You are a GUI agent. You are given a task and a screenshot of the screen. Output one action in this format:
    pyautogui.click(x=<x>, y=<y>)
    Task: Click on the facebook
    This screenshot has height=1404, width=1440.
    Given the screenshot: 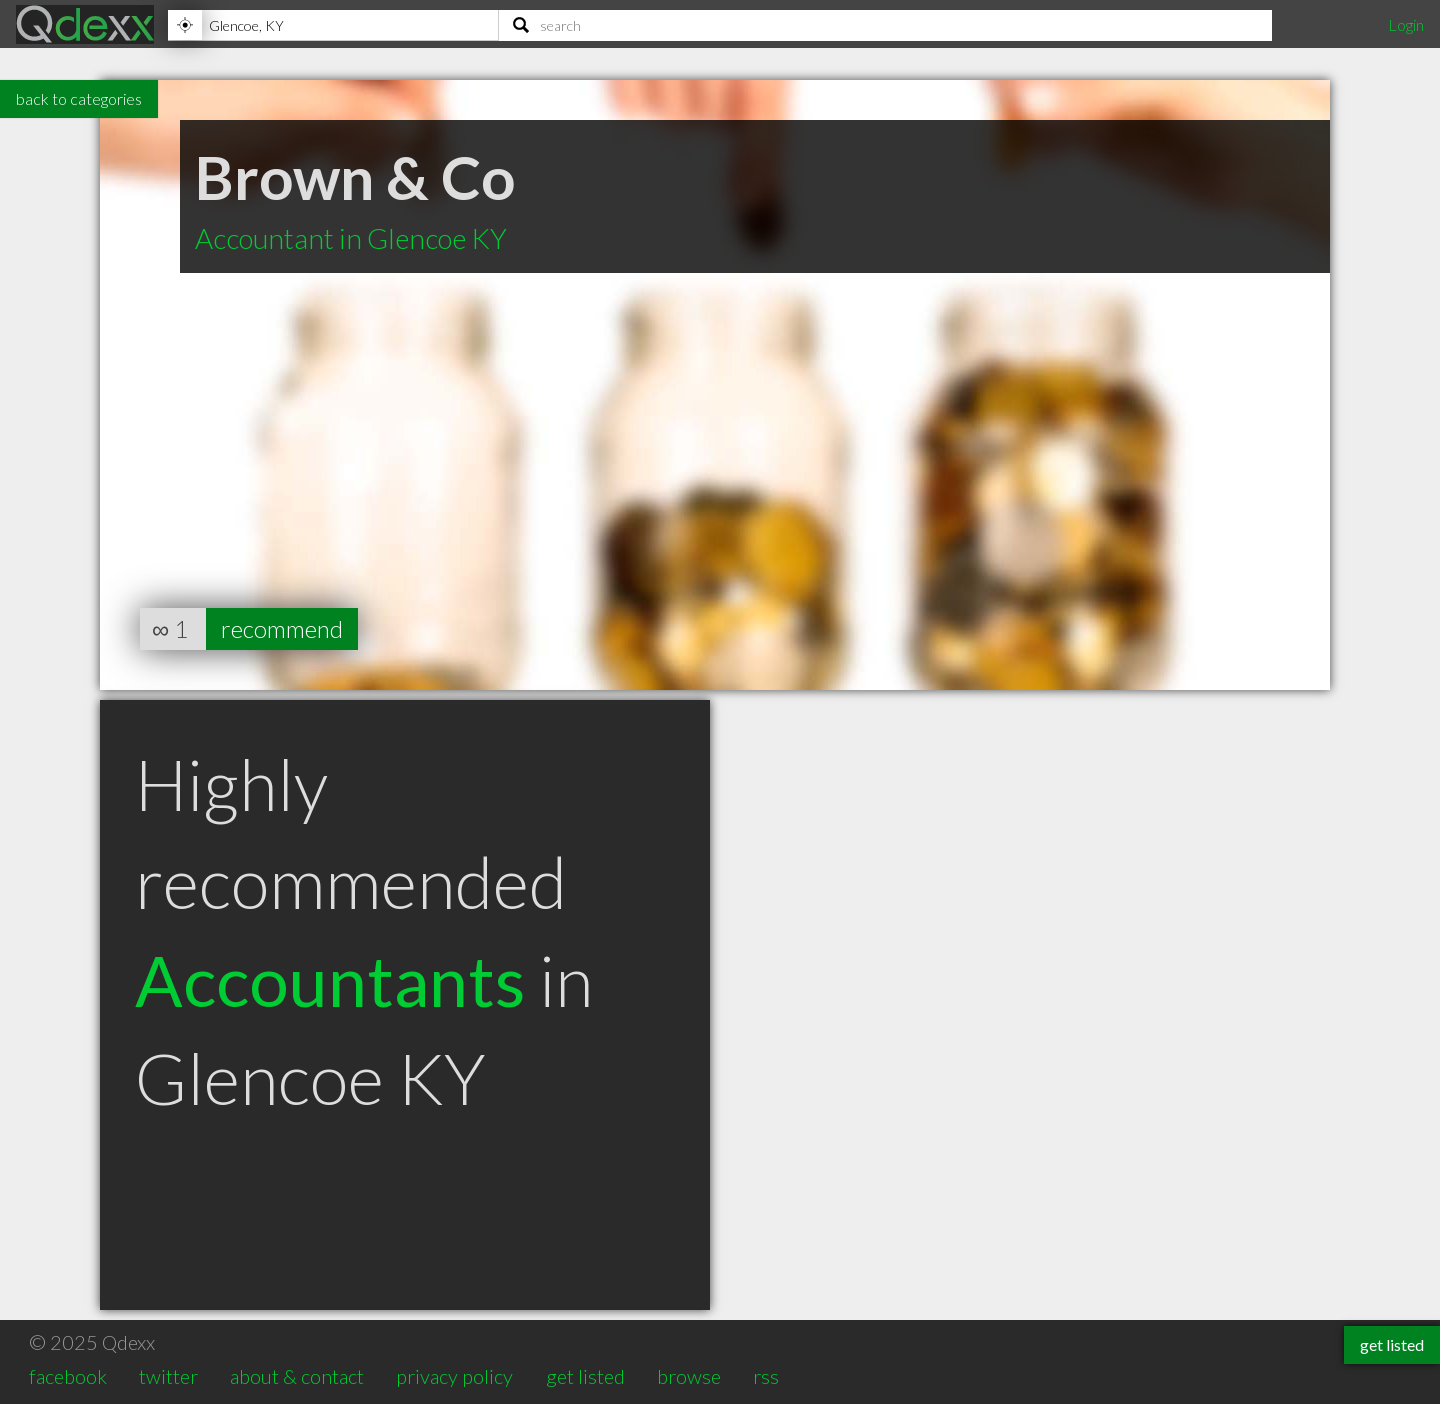 What is the action you would take?
    pyautogui.click(x=68, y=1376)
    